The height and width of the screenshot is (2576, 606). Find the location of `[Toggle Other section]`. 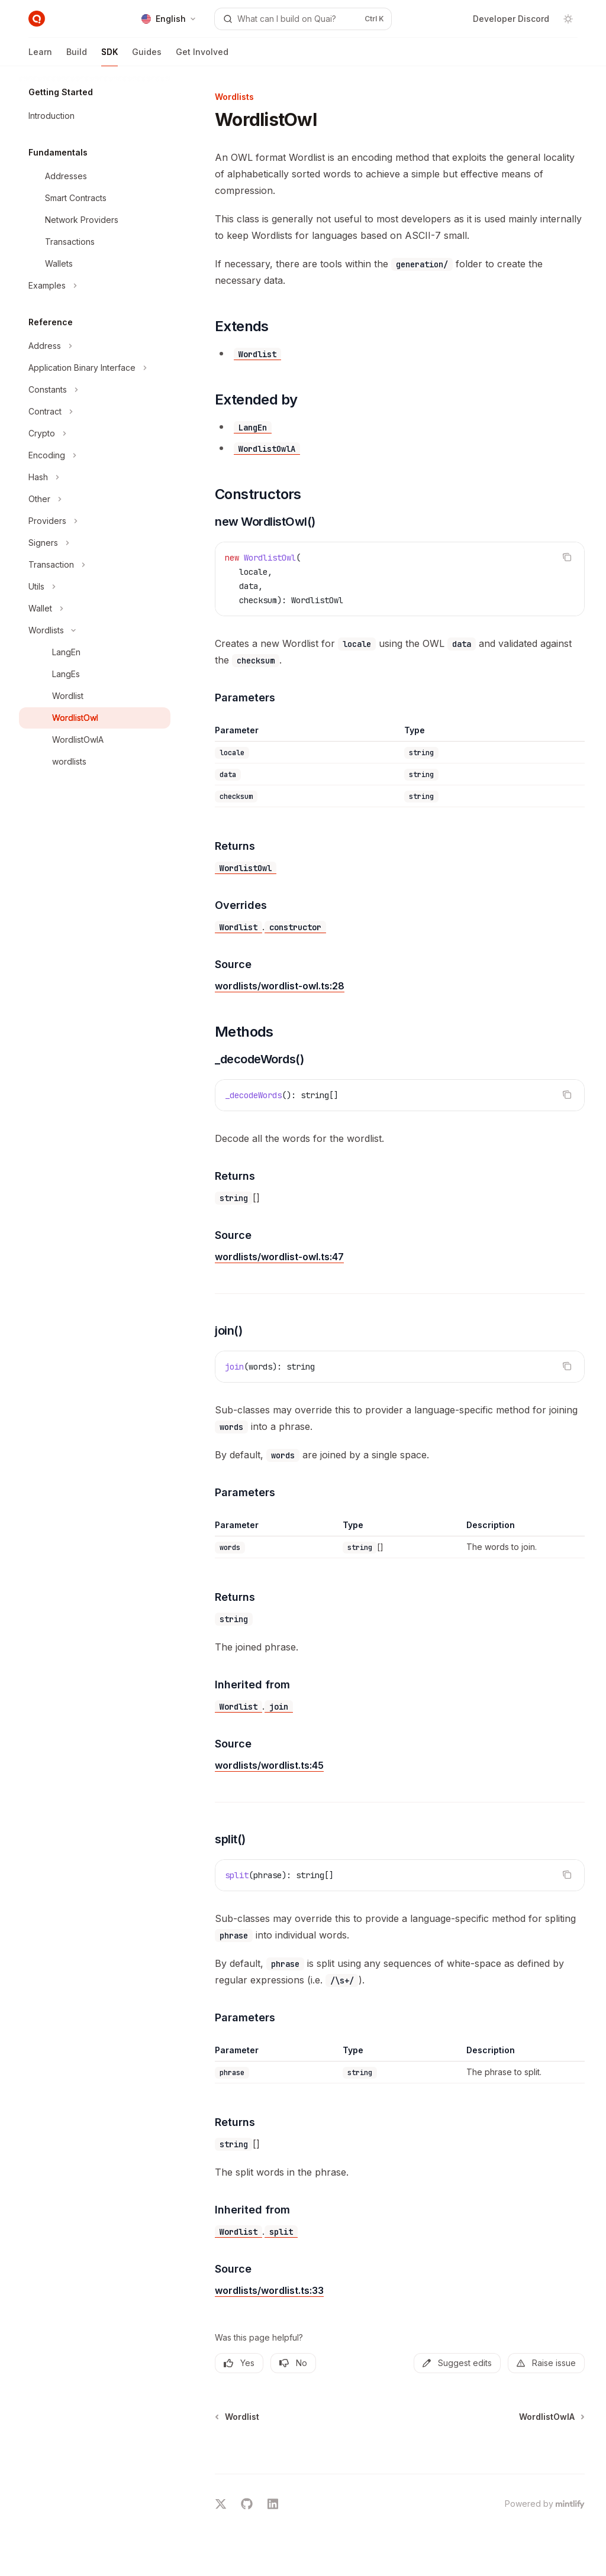

[Toggle Other section] is located at coordinates (94, 499).